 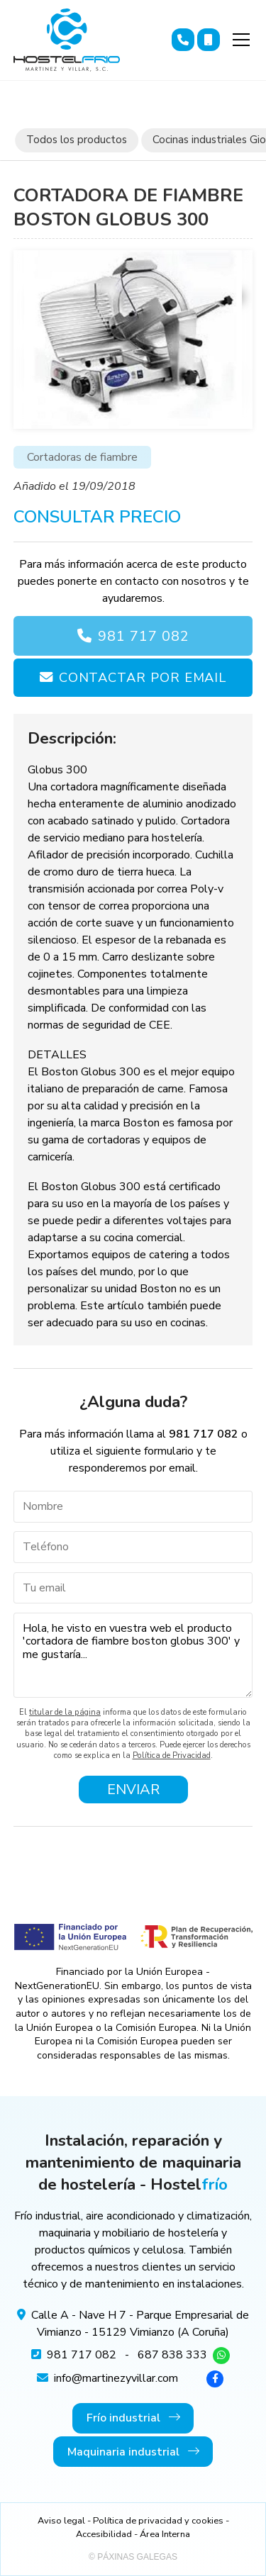 I want to click on Contactar por email, so click(x=142, y=677).